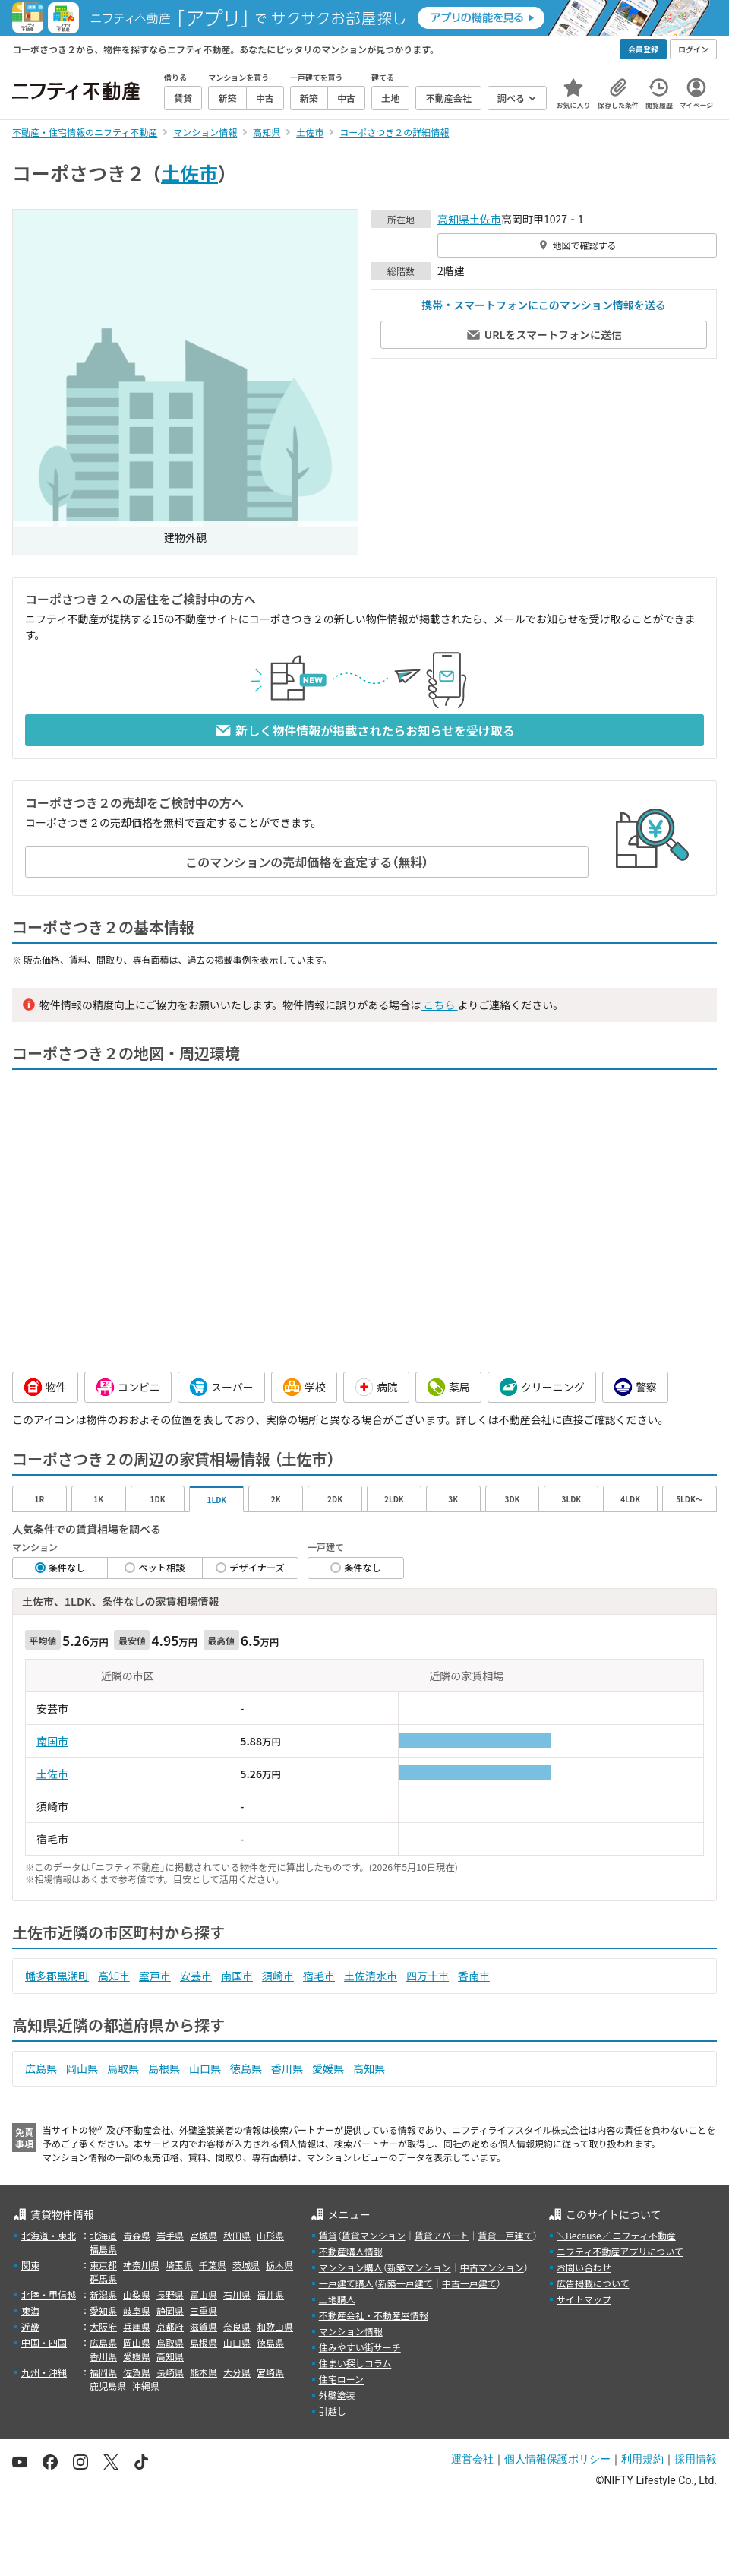 The width and height of the screenshot is (729, 2576). I want to click on 一戸建て購入, so click(346, 2283).